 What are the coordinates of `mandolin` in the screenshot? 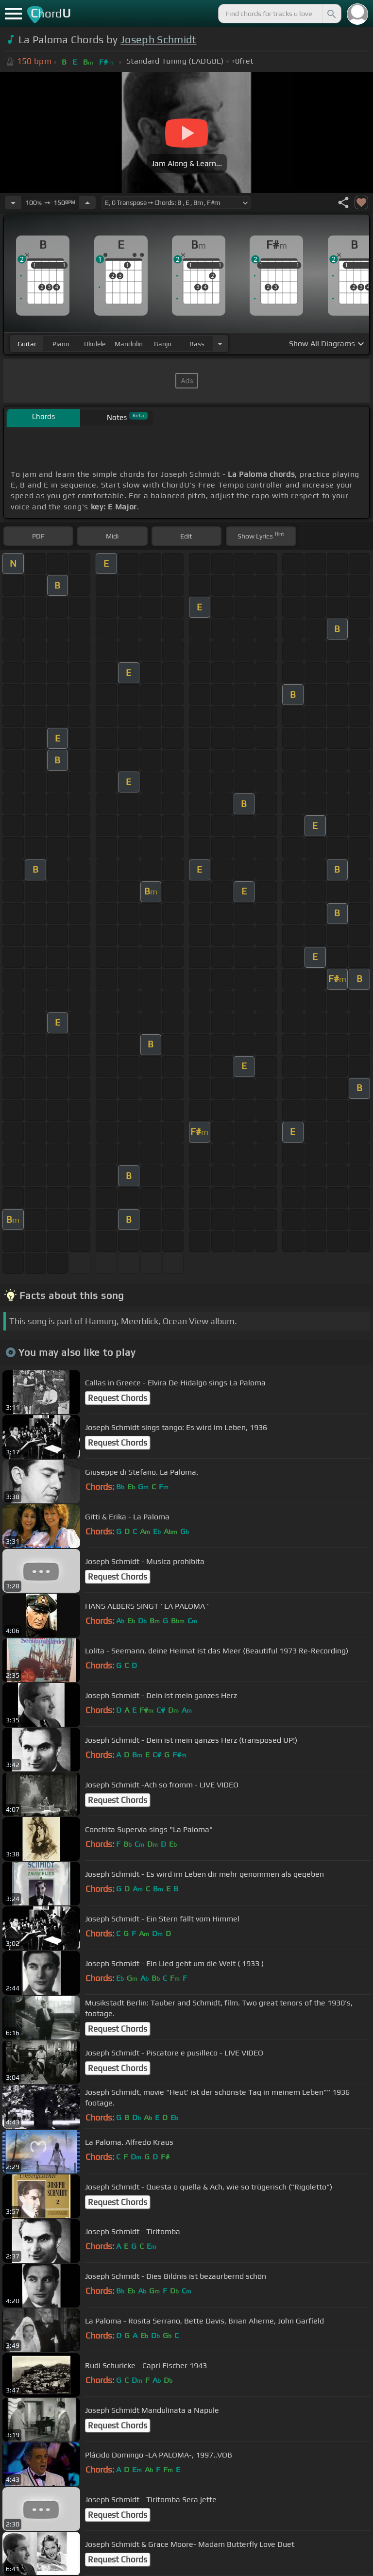 It's located at (129, 344).